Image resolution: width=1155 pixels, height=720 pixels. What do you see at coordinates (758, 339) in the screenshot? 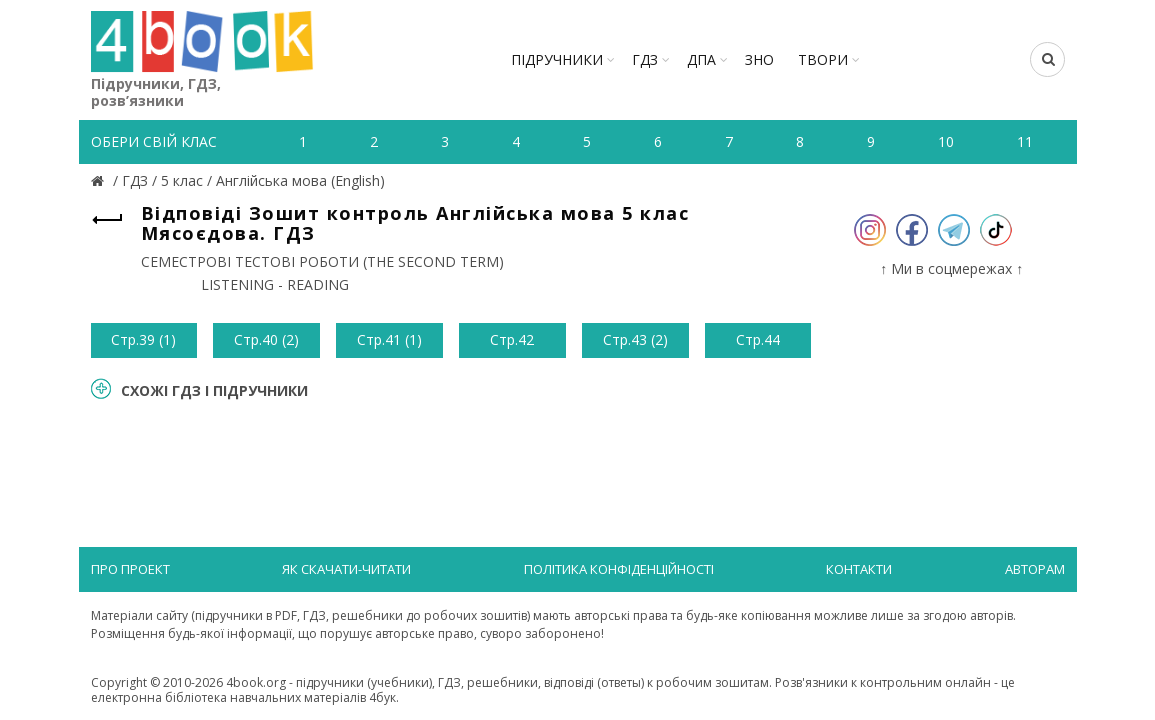
I see `Стр.44` at bounding box center [758, 339].